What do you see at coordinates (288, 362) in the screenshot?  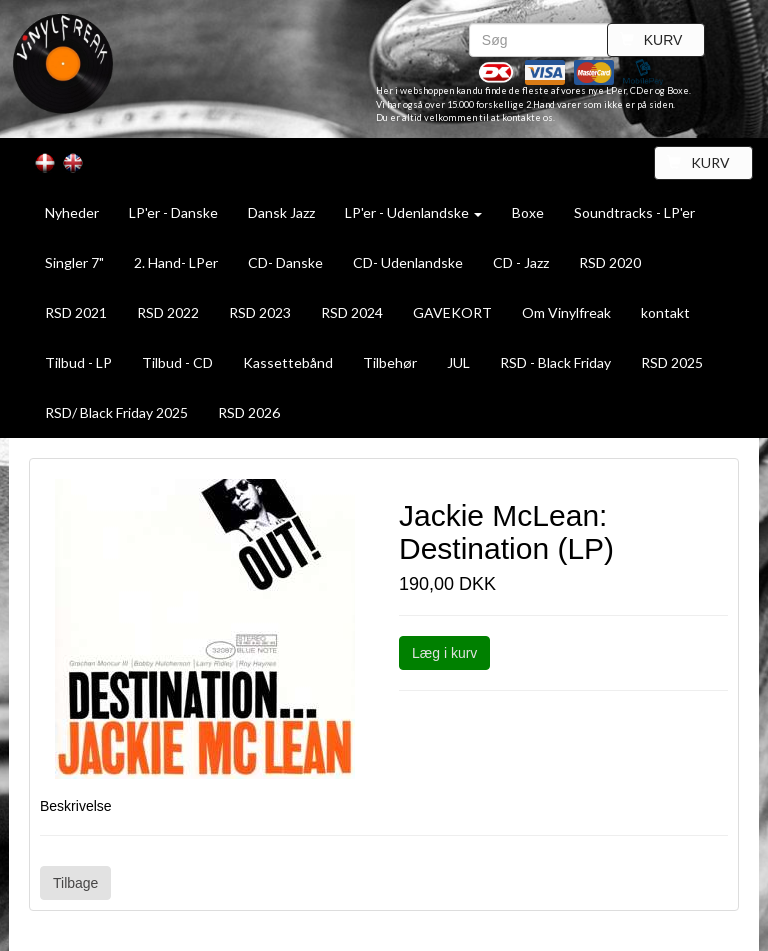 I see `Kassettebånd` at bounding box center [288, 362].